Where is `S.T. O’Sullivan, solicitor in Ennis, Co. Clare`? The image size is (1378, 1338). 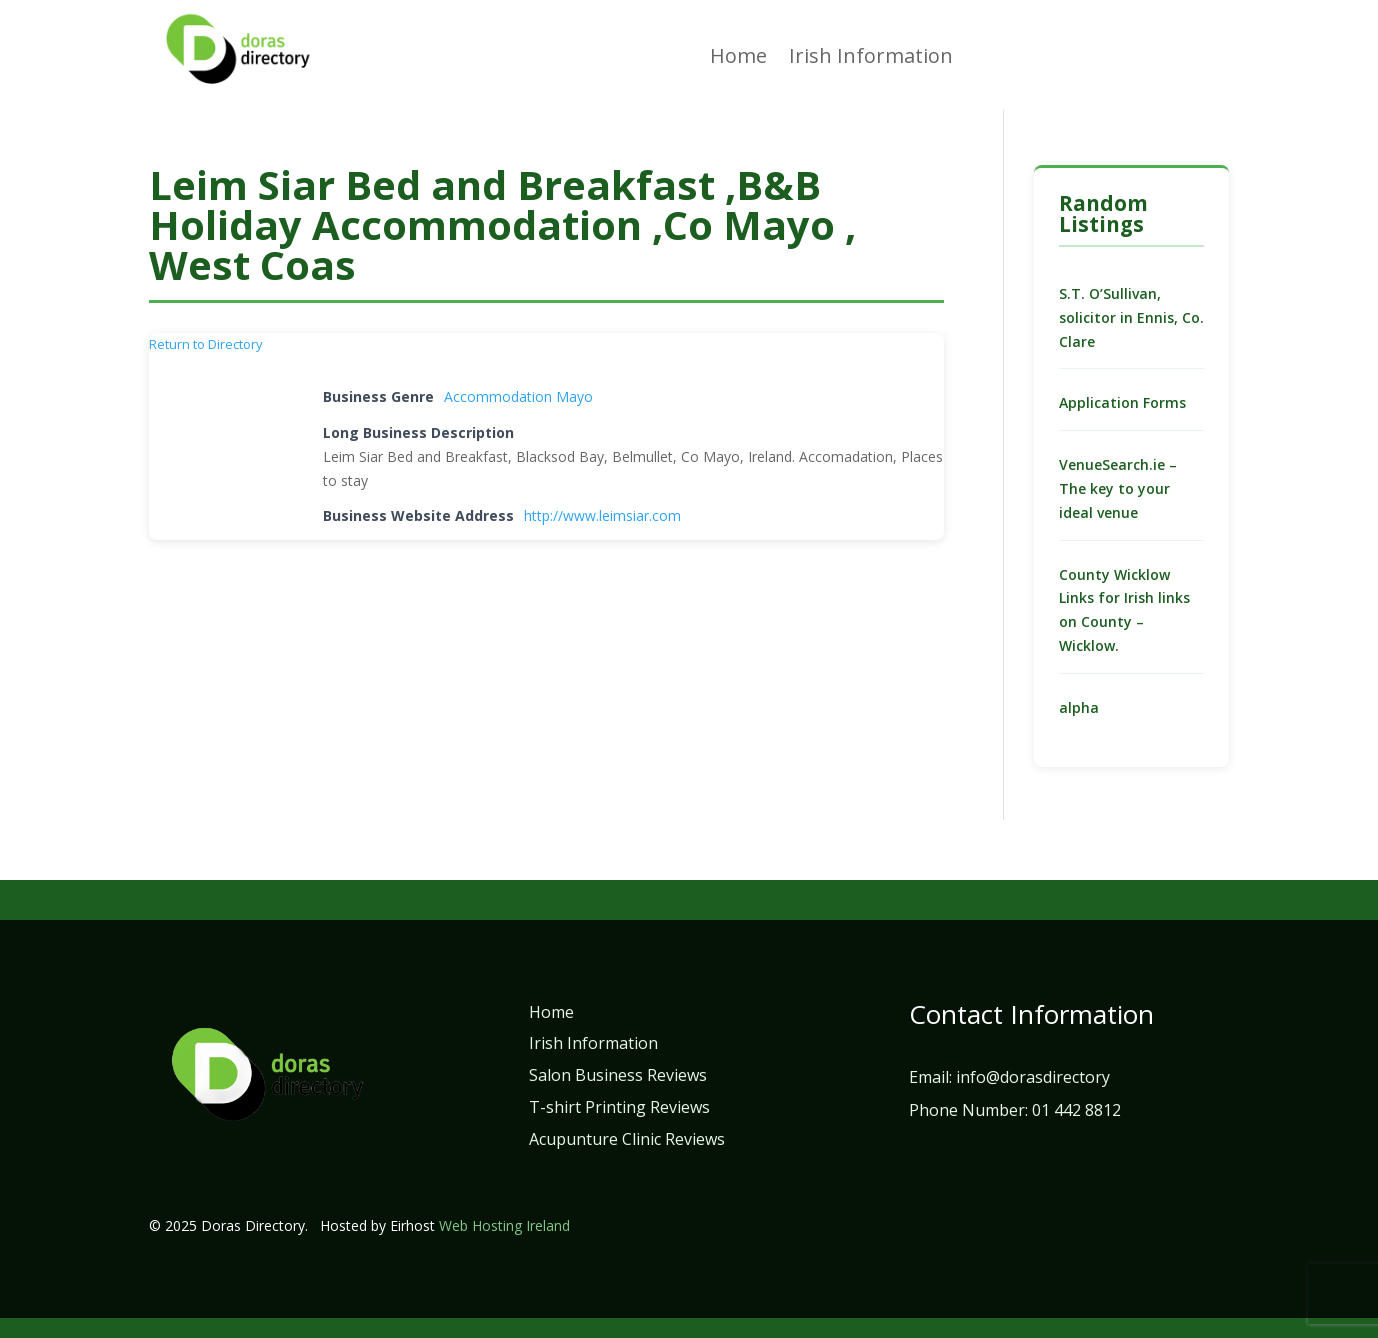 S.T. O’Sullivan, solicitor in Ennis, Co. Clare is located at coordinates (1131, 317).